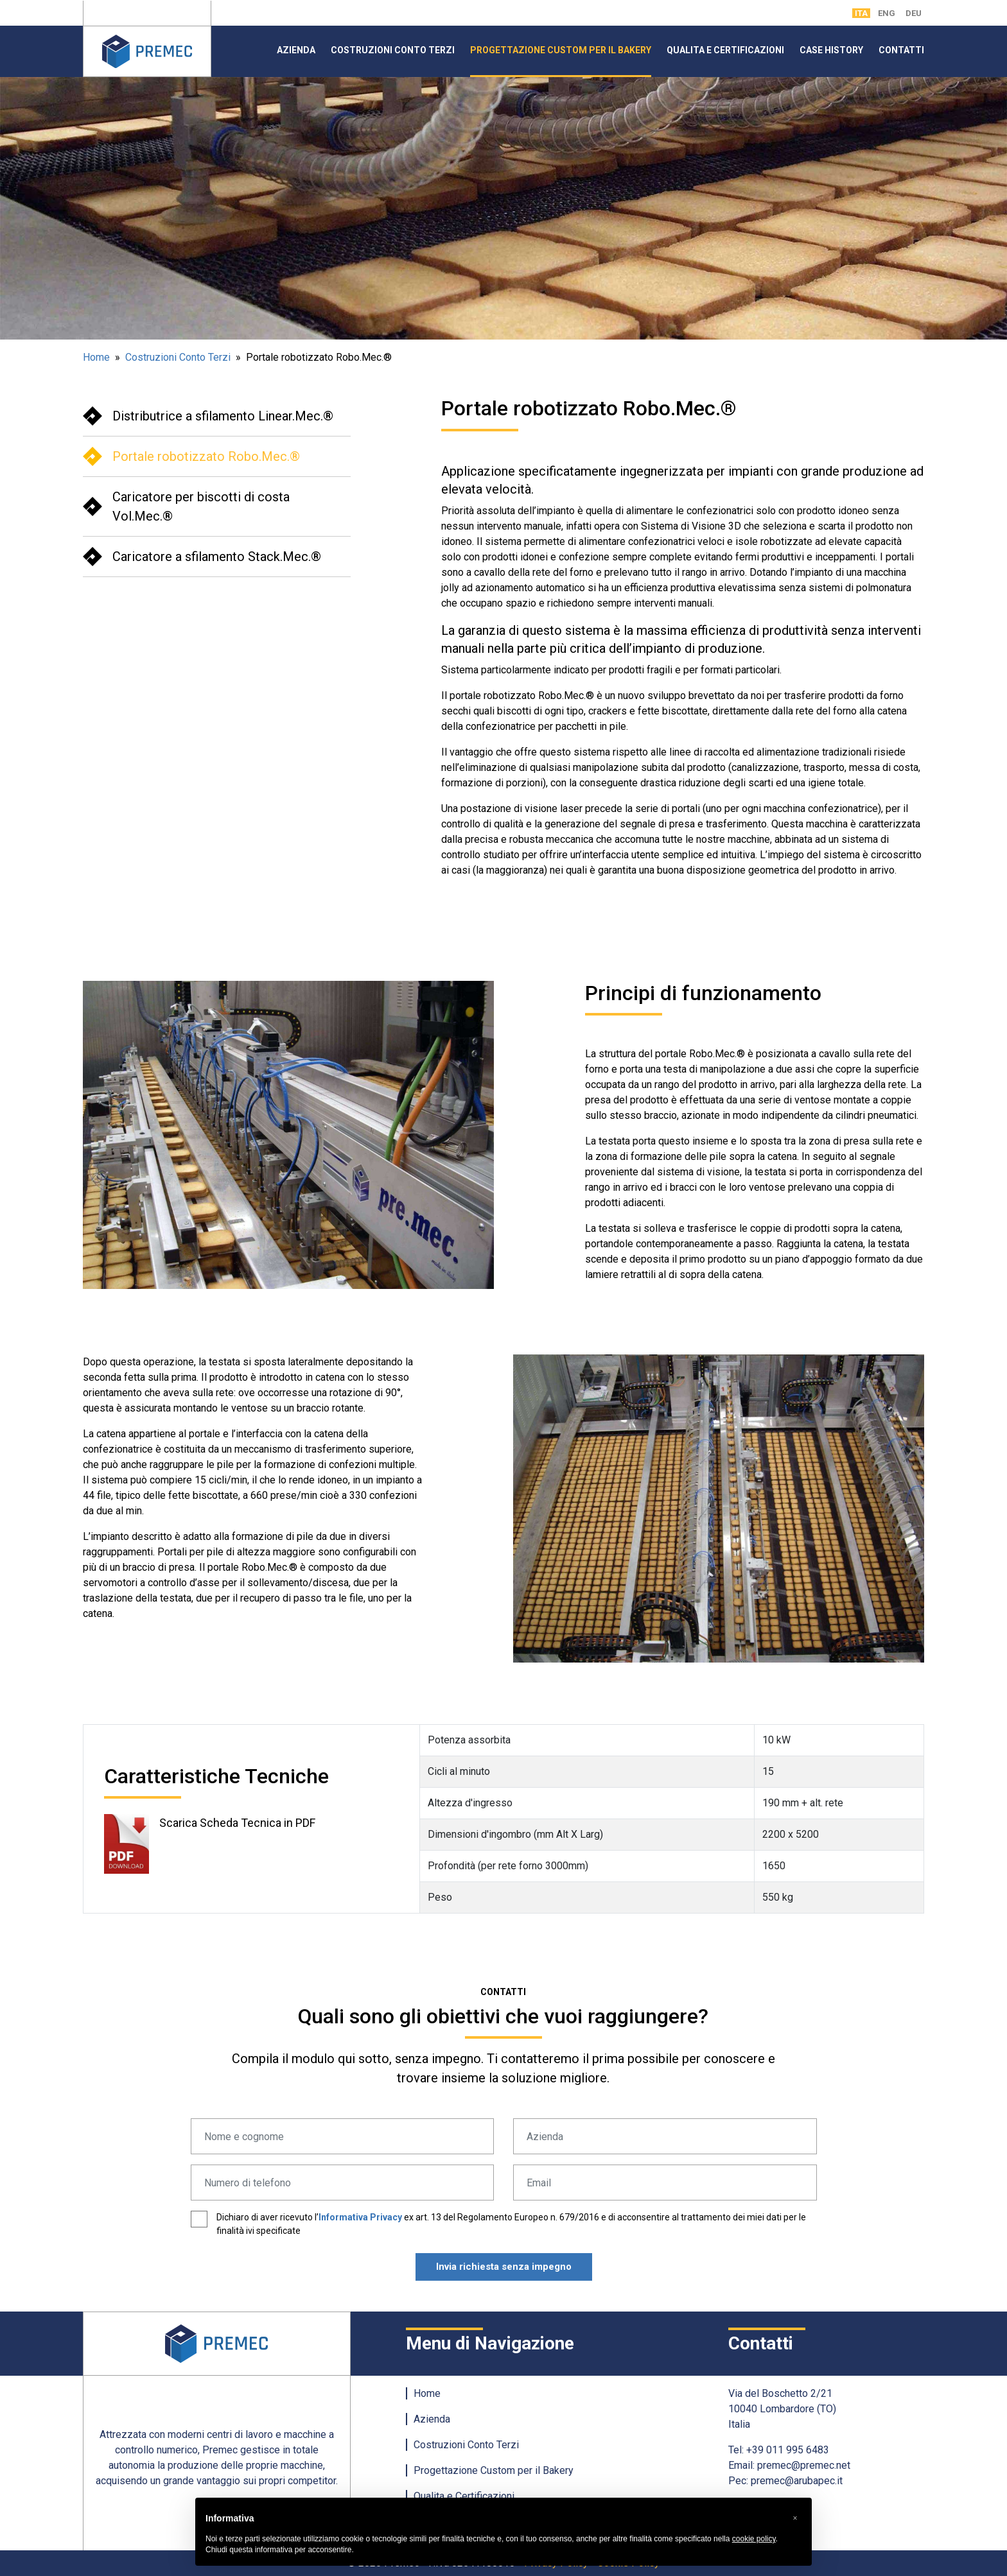 The height and width of the screenshot is (2576, 1007). Describe the element at coordinates (886, 13) in the screenshot. I see `ENG` at that location.